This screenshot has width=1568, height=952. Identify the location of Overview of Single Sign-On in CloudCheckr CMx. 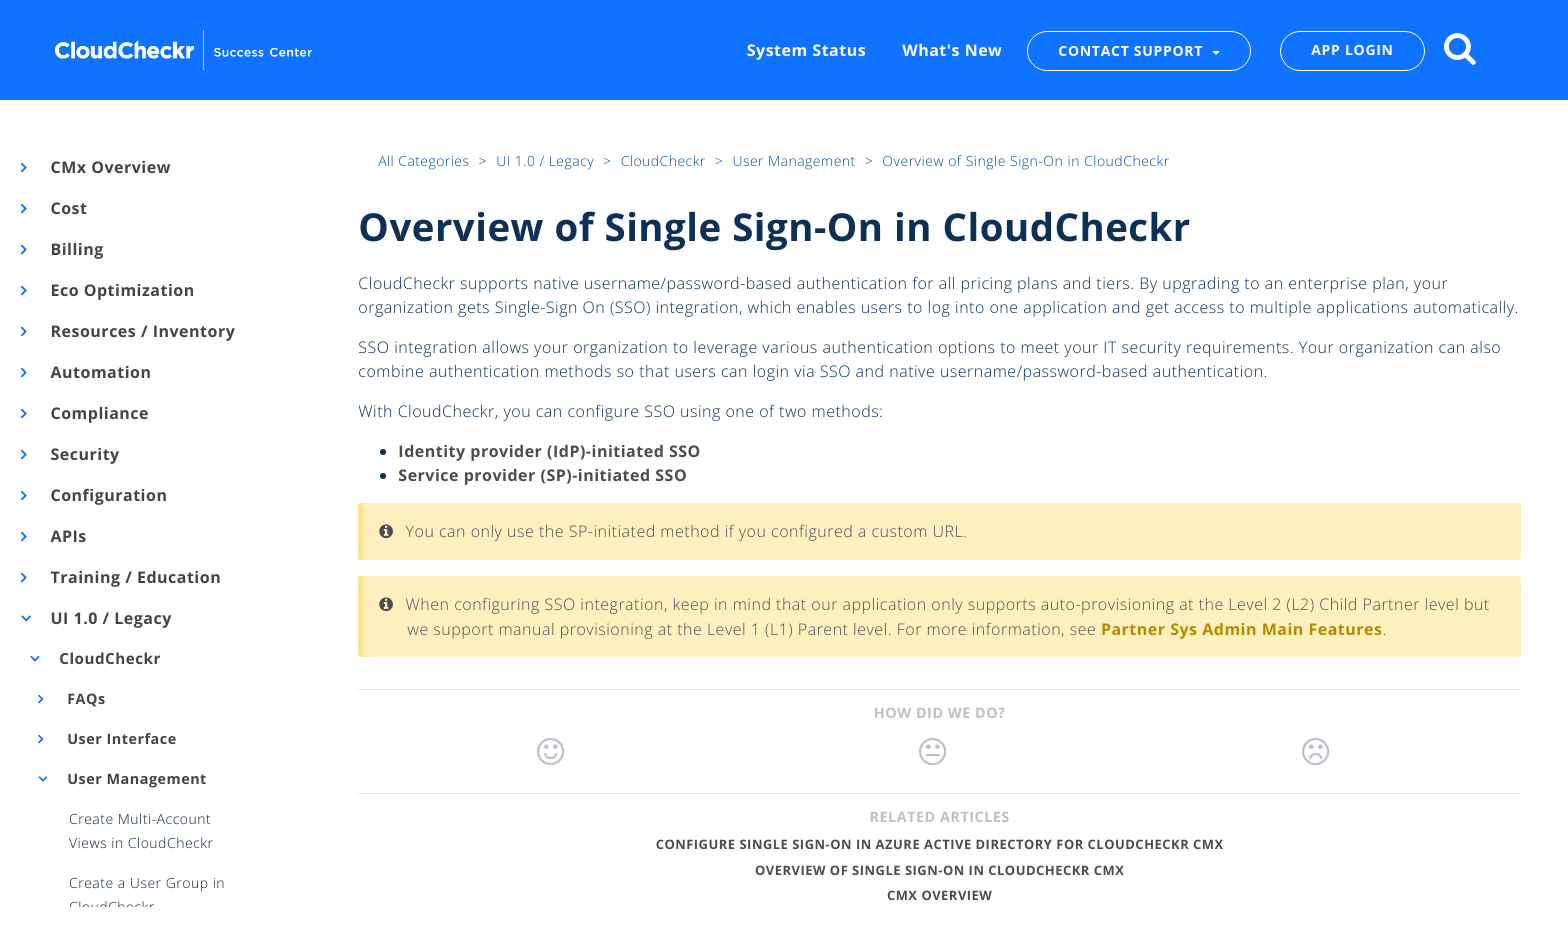
(939, 870).